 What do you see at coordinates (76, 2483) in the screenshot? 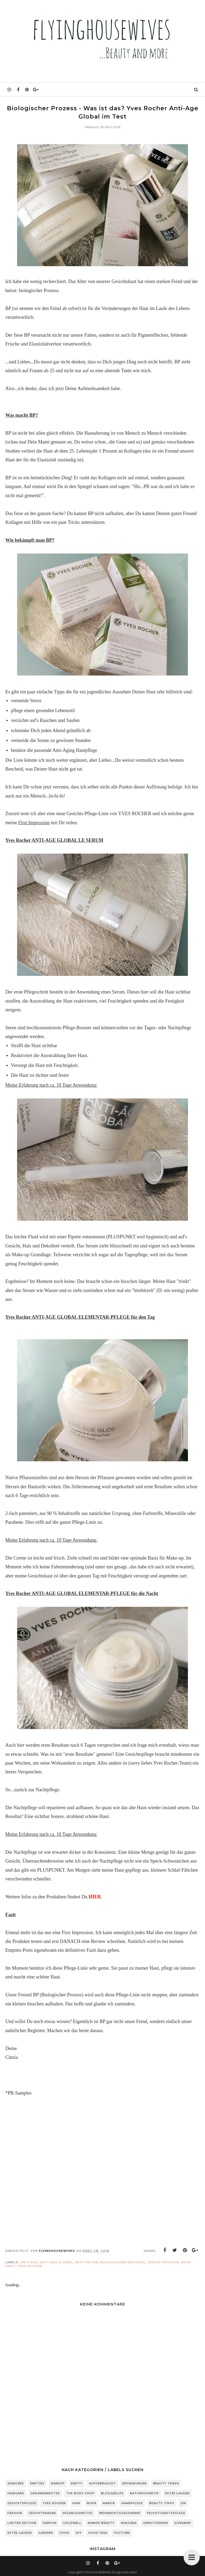
I see `Empty` at bounding box center [76, 2483].